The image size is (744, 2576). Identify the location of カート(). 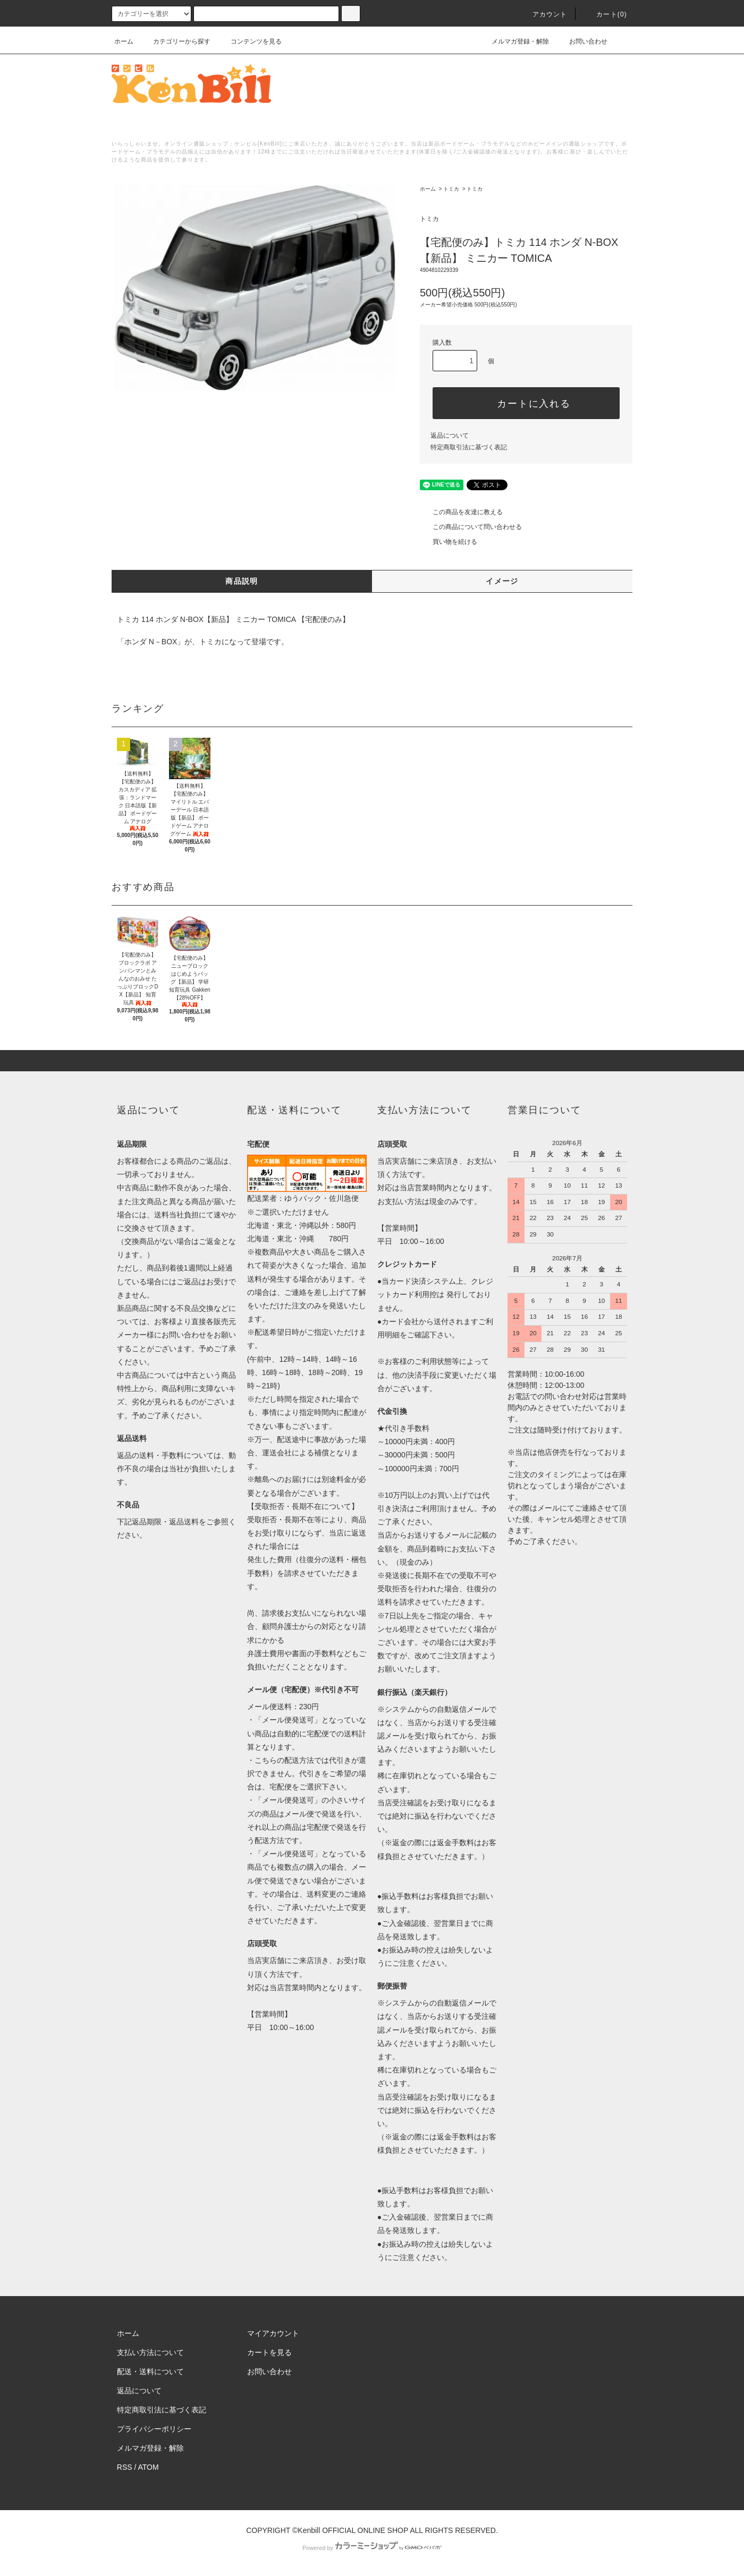
(605, 14).